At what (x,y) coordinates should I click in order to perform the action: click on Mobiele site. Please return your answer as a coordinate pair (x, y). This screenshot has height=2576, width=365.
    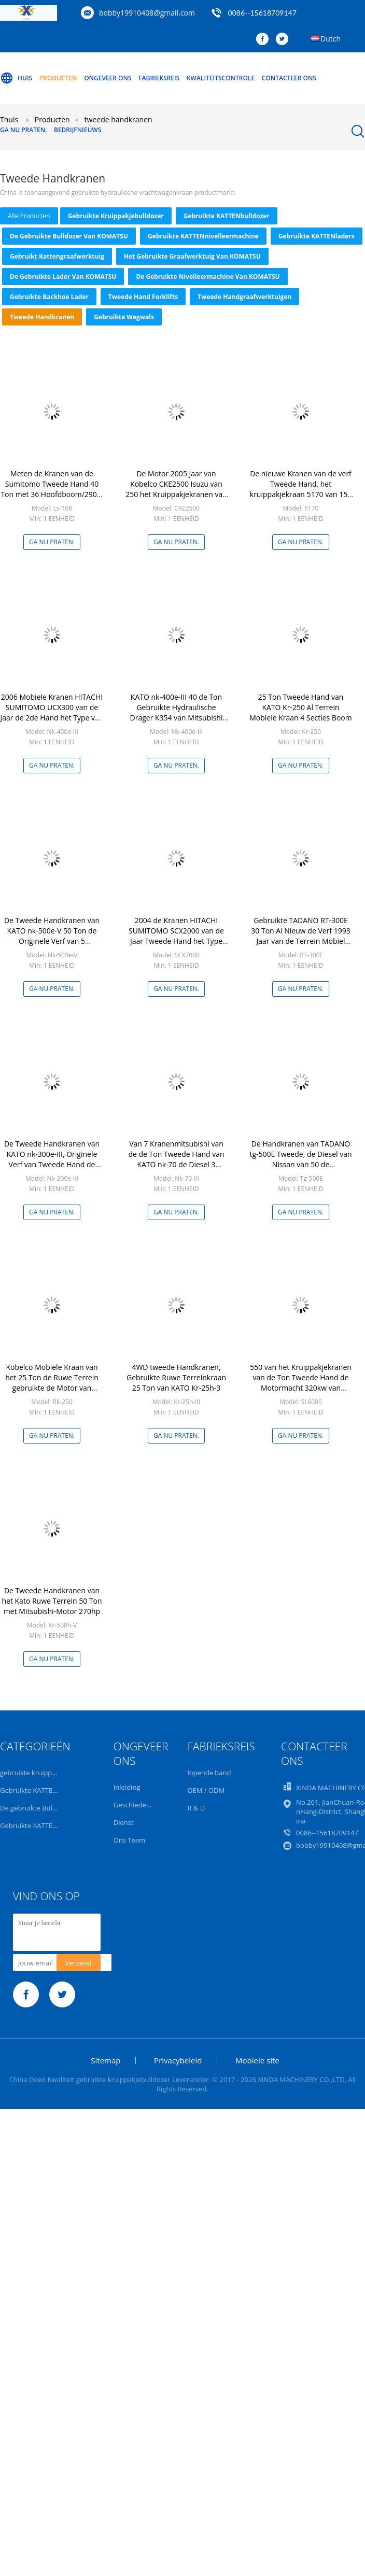
    Looking at the image, I should click on (257, 2060).